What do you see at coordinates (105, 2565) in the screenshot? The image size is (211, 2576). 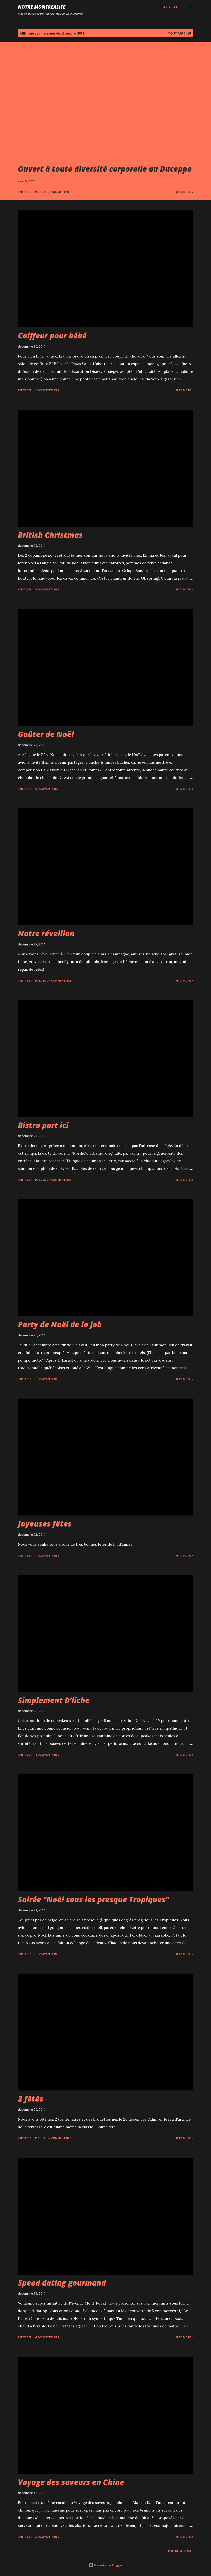 I see `Présenté par Blogger` at bounding box center [105, 2565].